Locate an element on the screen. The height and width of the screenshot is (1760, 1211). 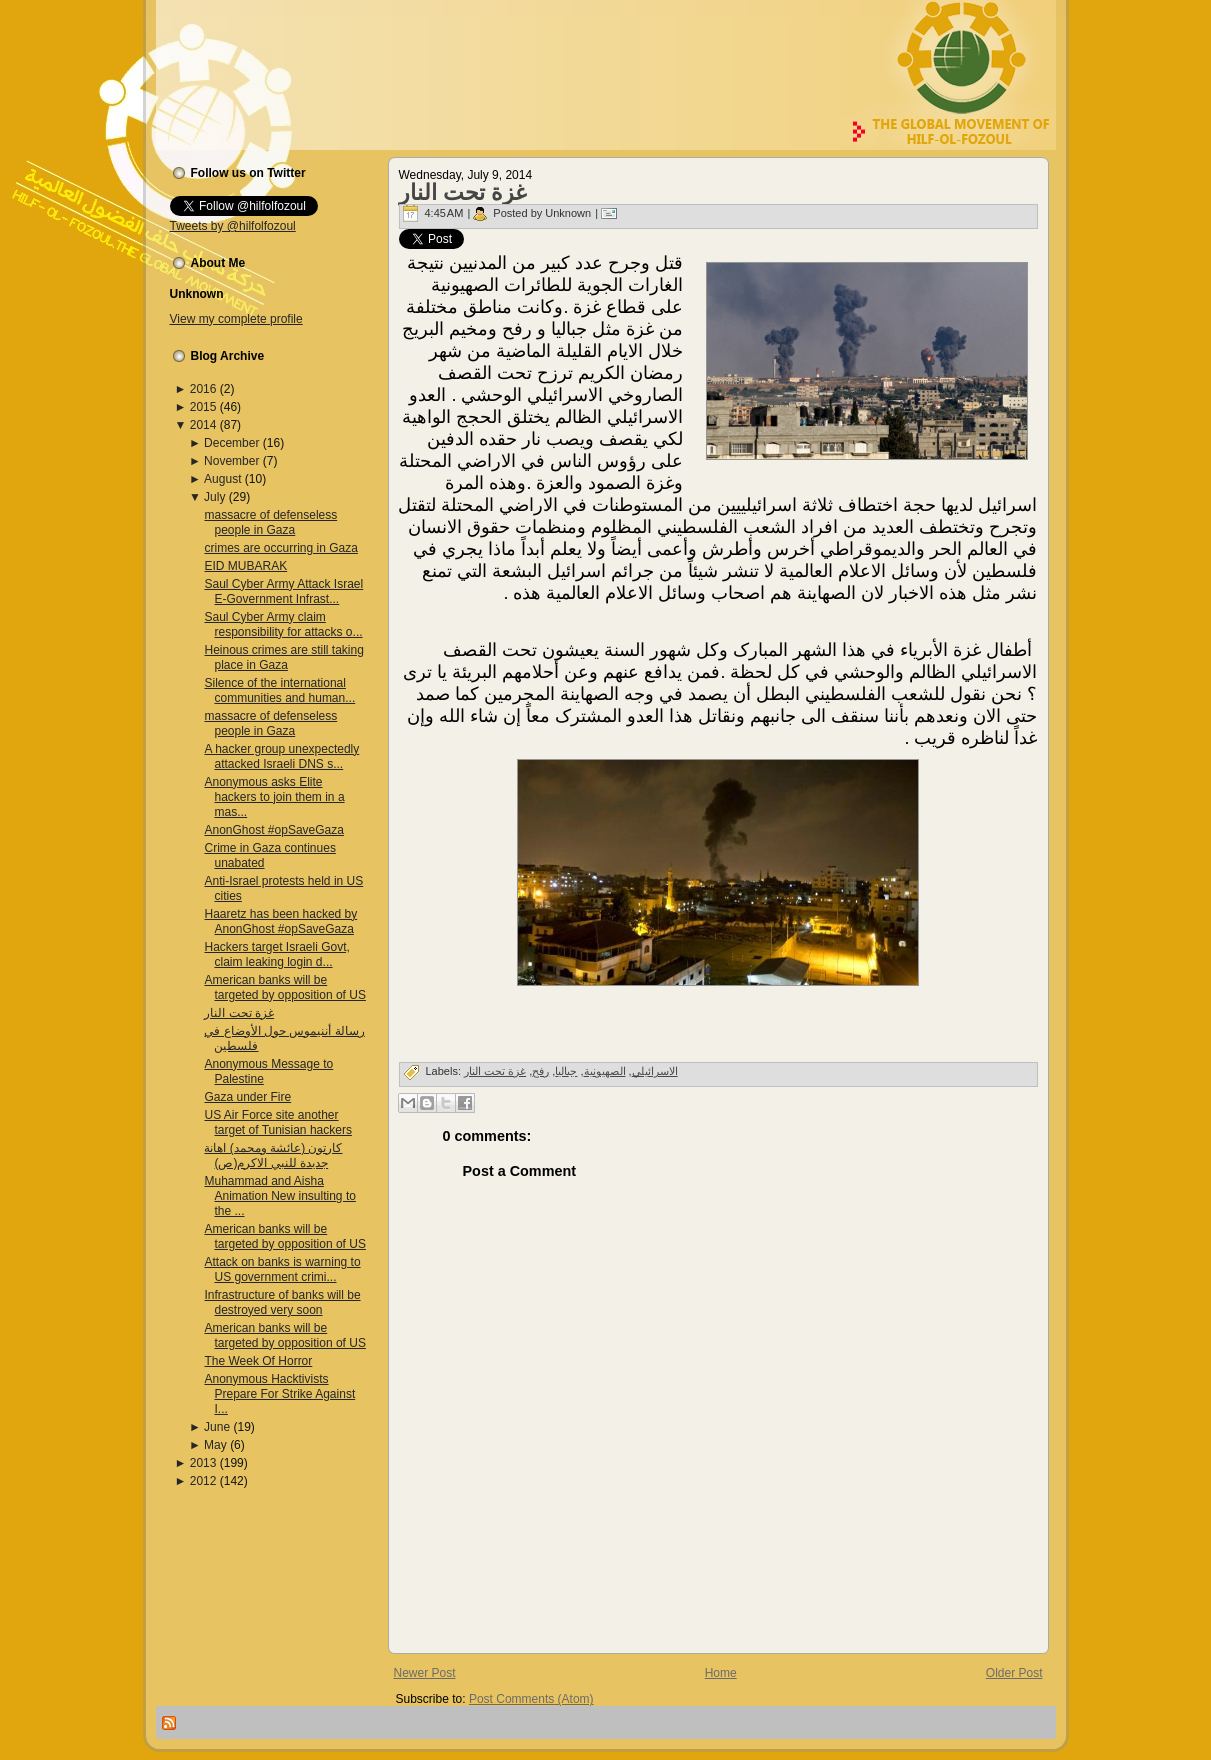
Infrastructure of banks will be destroyed very soon is located at coordinates (282, 1302).